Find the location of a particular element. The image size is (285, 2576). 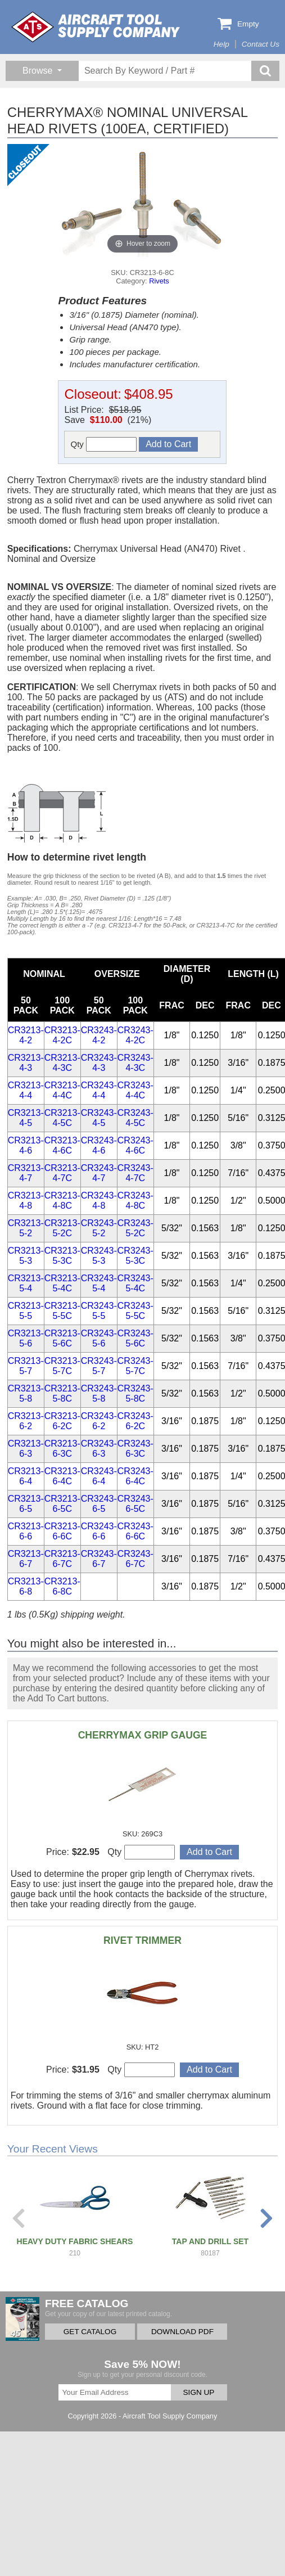

SIGN UP is located at coordinates (199, 2392).